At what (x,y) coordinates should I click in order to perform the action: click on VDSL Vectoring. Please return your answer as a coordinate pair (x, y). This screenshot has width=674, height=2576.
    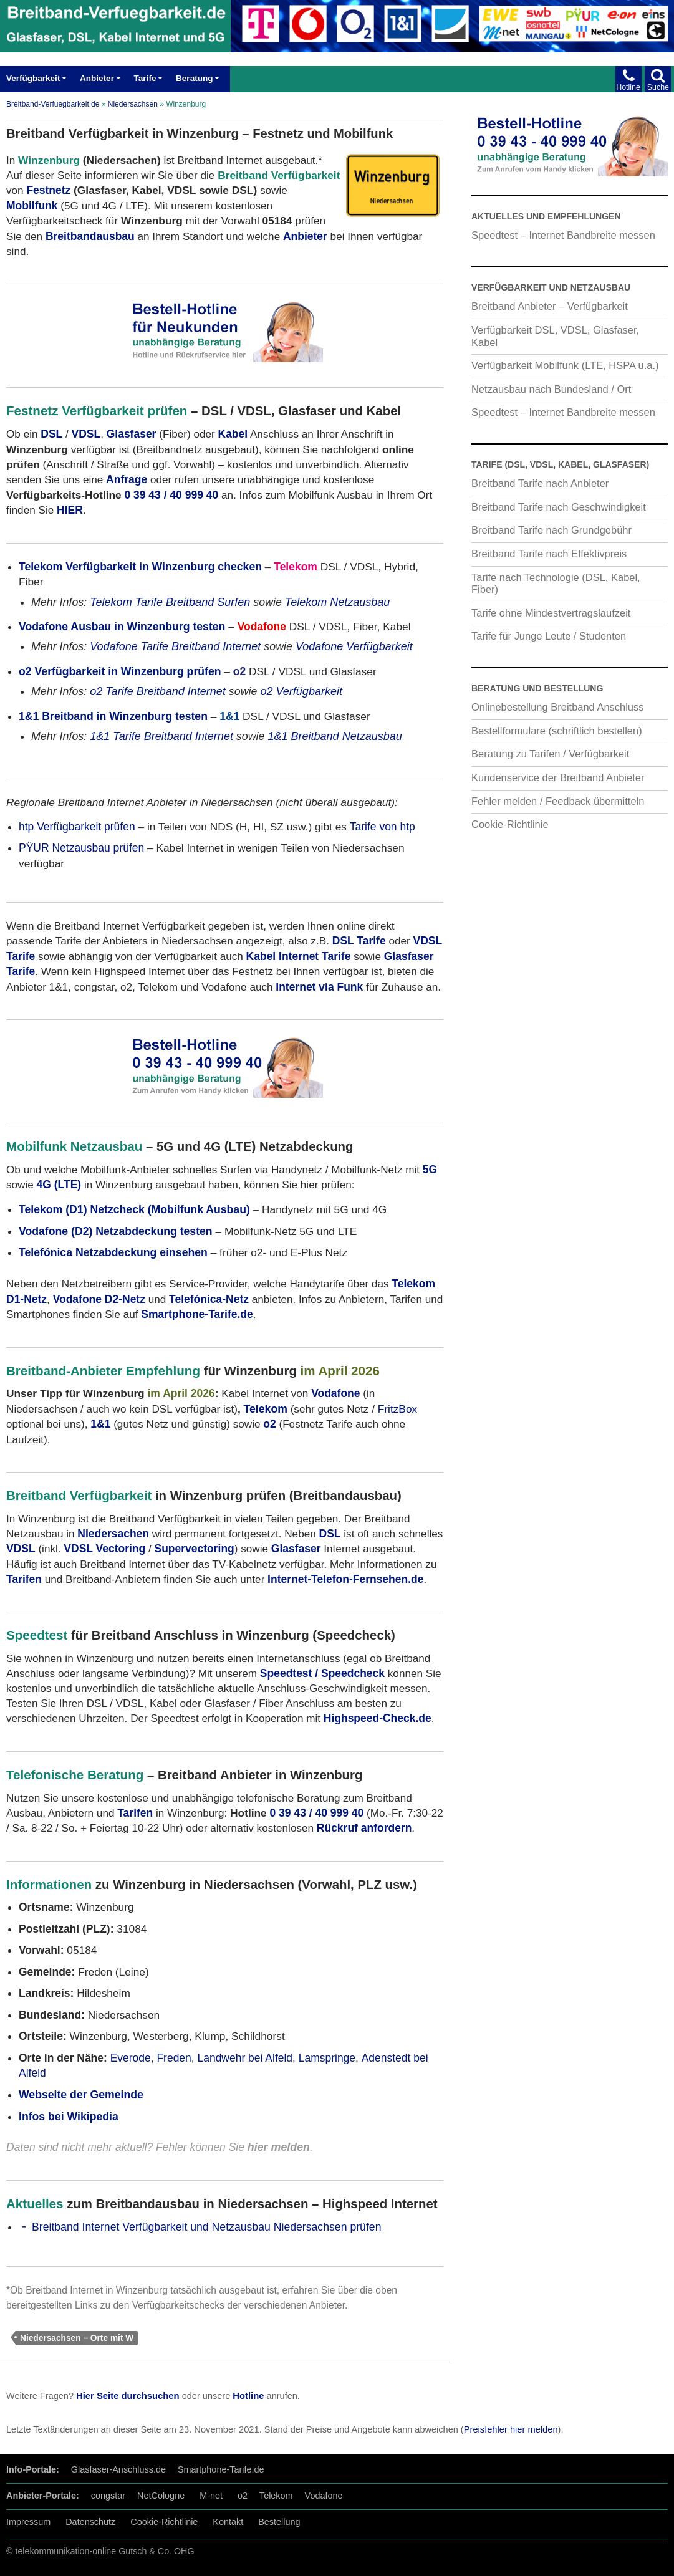
    Looking at the image, I should click on (104, 1548).